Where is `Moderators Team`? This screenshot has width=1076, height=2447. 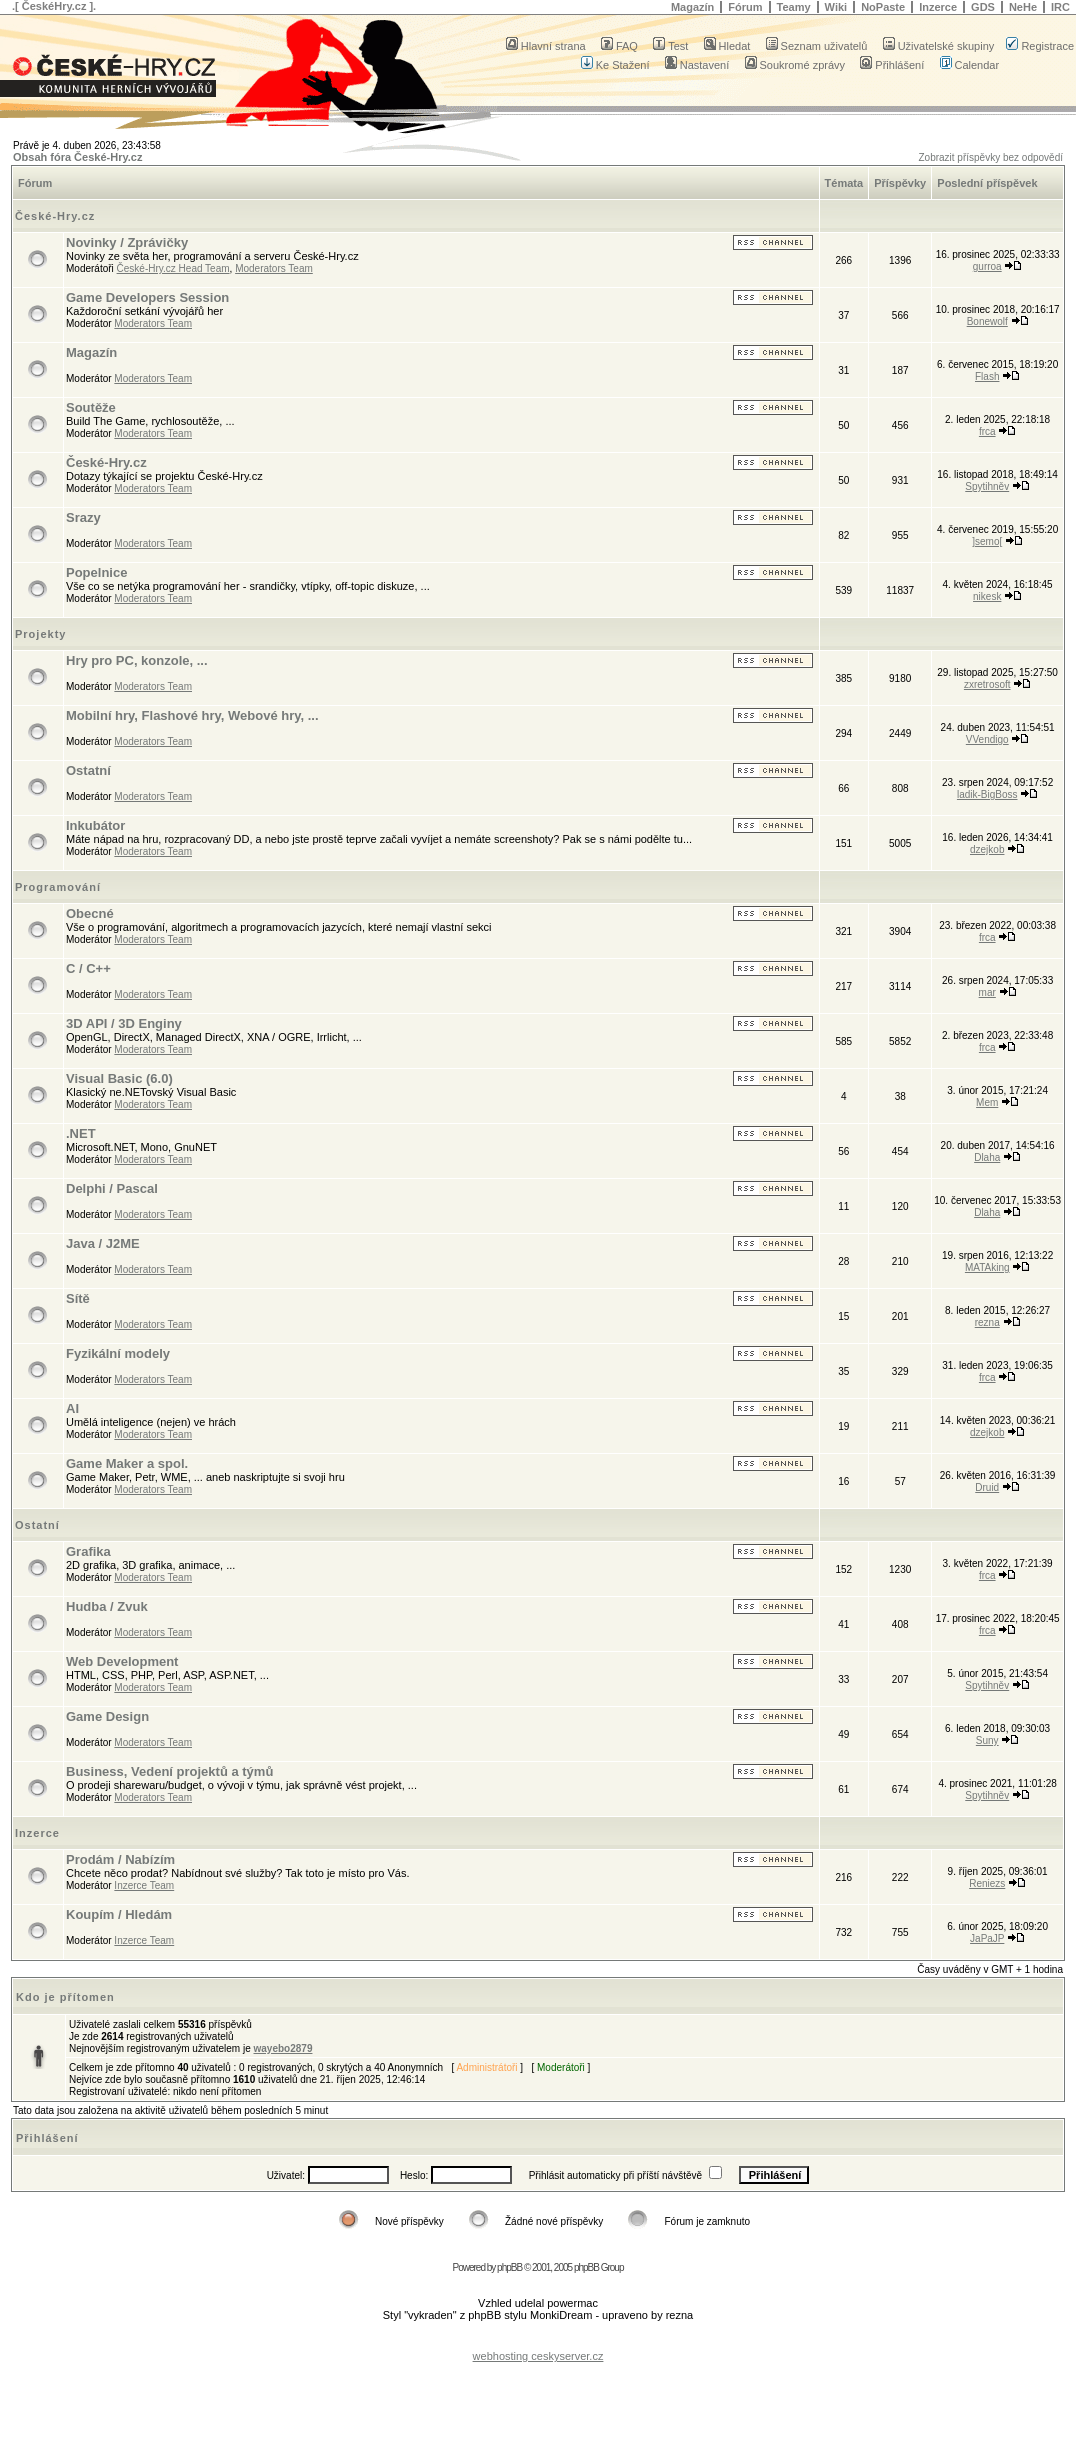
Moderators Team is located at coordinates (274, 268).